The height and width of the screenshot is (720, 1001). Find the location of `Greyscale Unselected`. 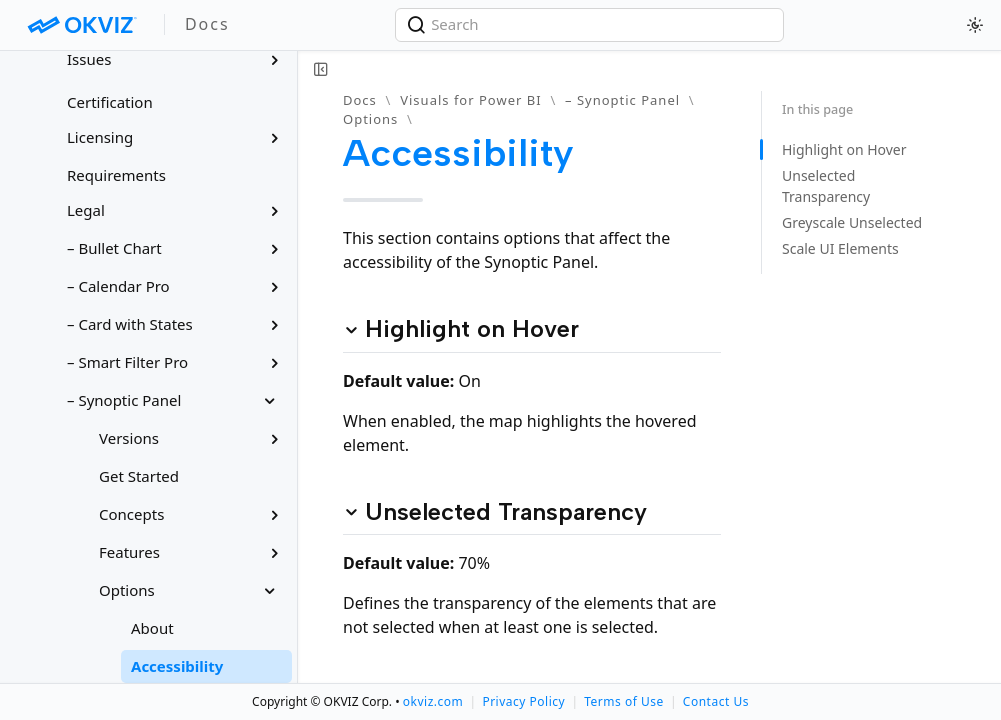

Greyscale Unselected is located at coordinates (852, 222).